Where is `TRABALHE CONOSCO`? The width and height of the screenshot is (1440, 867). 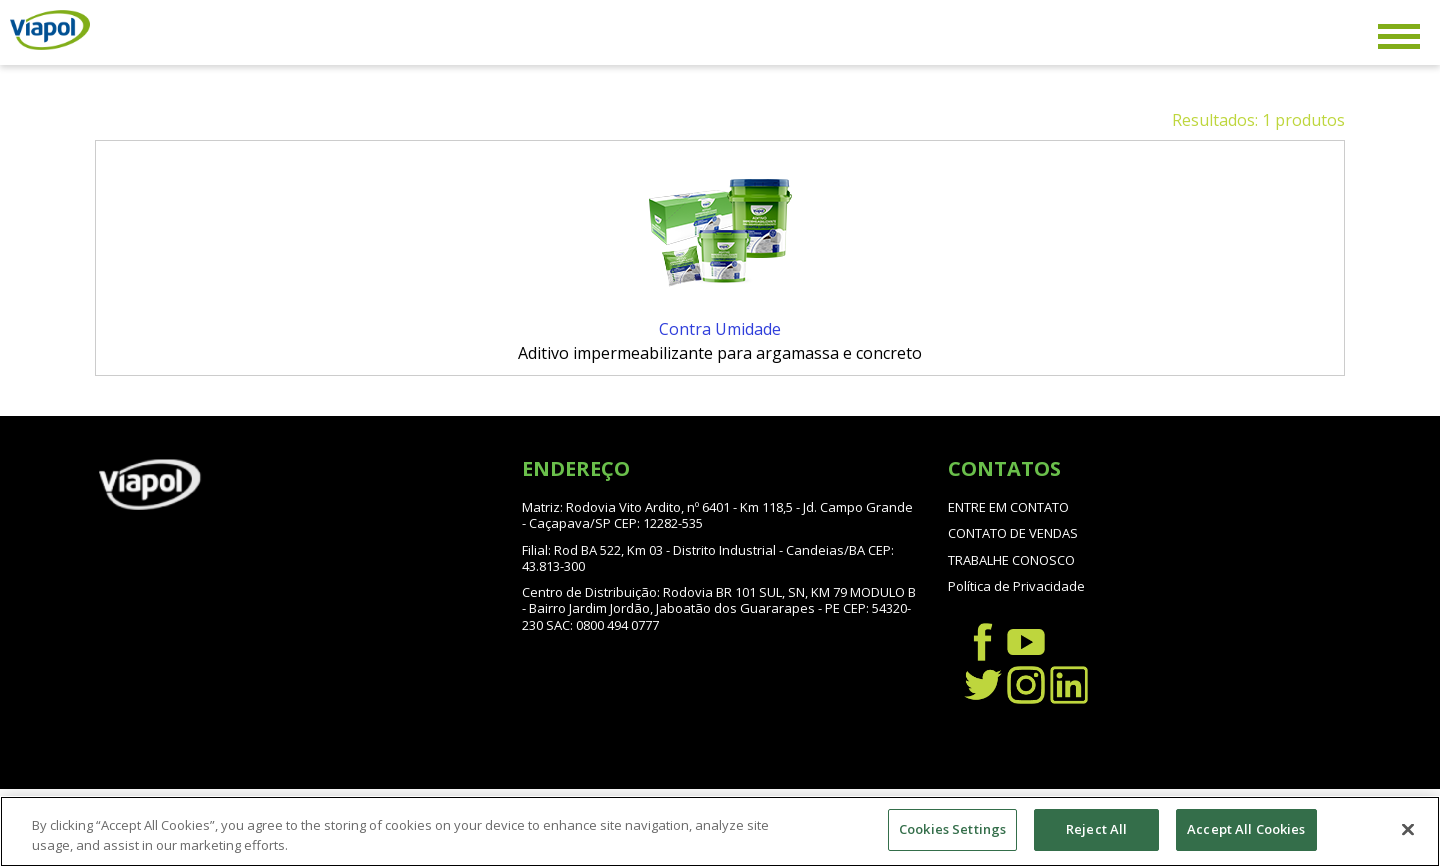 TRABALHE CONOSCO is located at coordinates (1011, 560).